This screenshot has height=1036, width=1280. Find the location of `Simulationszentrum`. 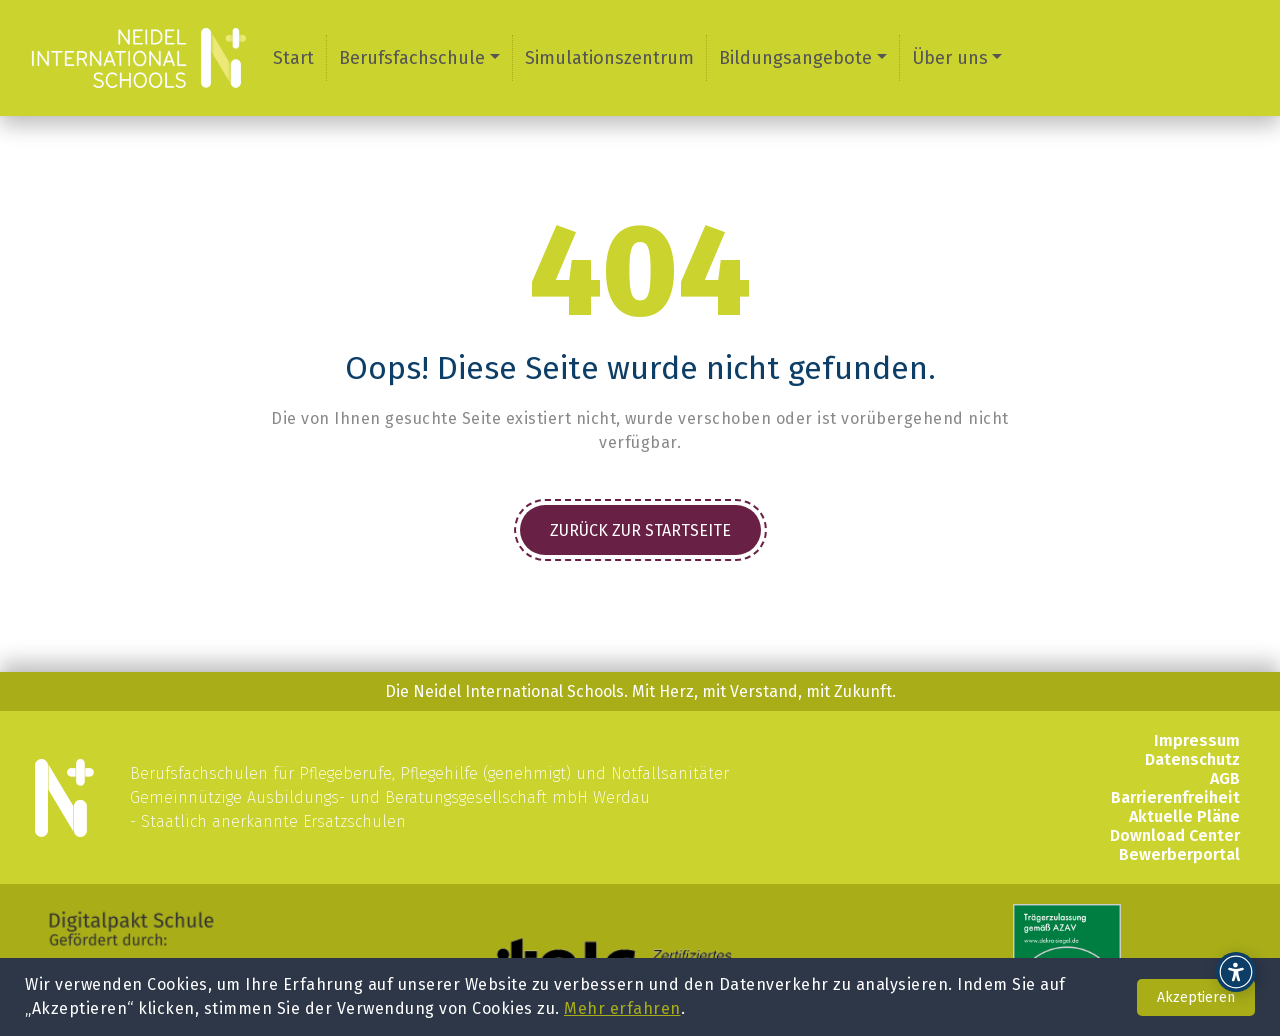

Simulationszentrum is located at coordinates (609, 58).